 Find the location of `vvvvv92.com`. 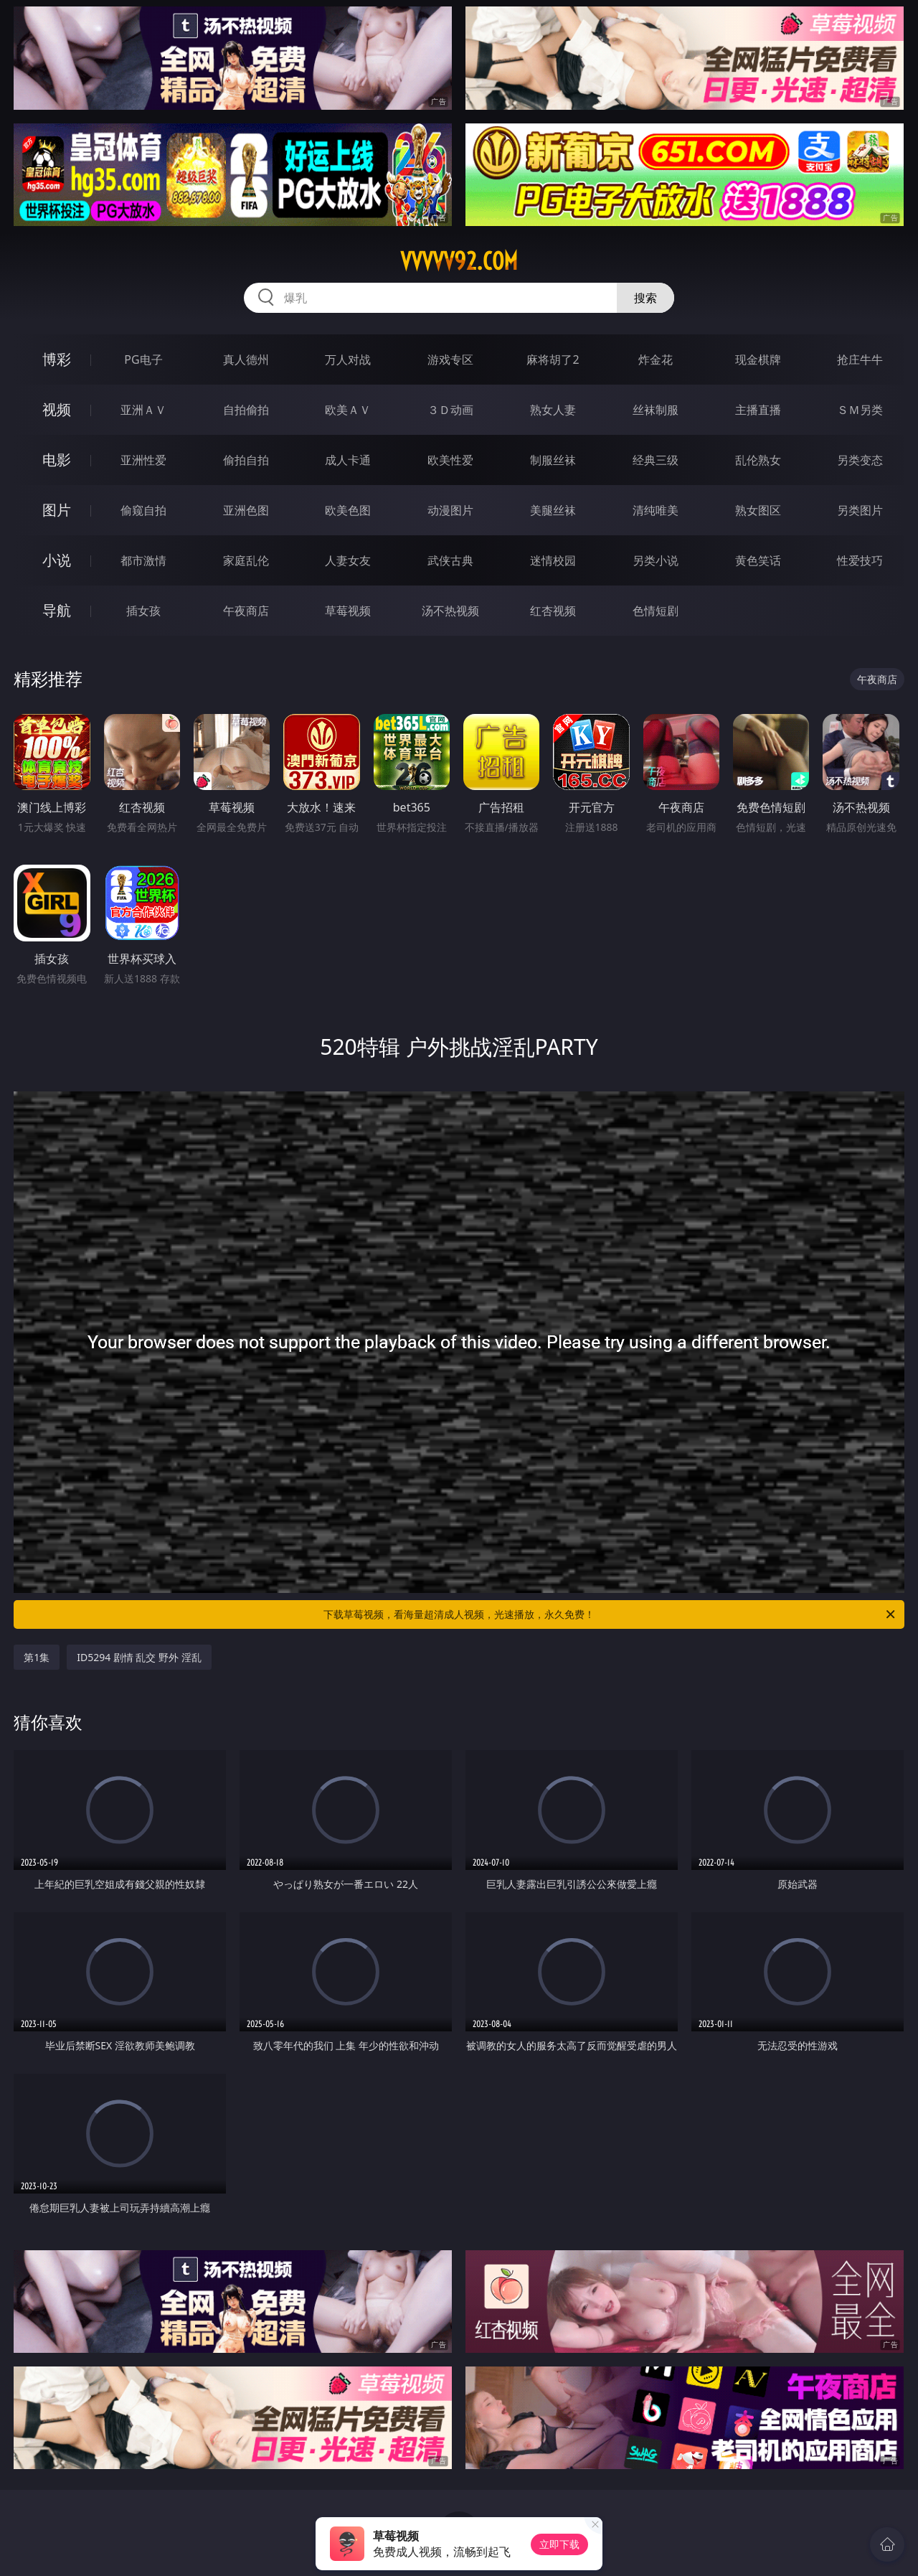

vvvvv92.com is located at coordinates (459, 261).